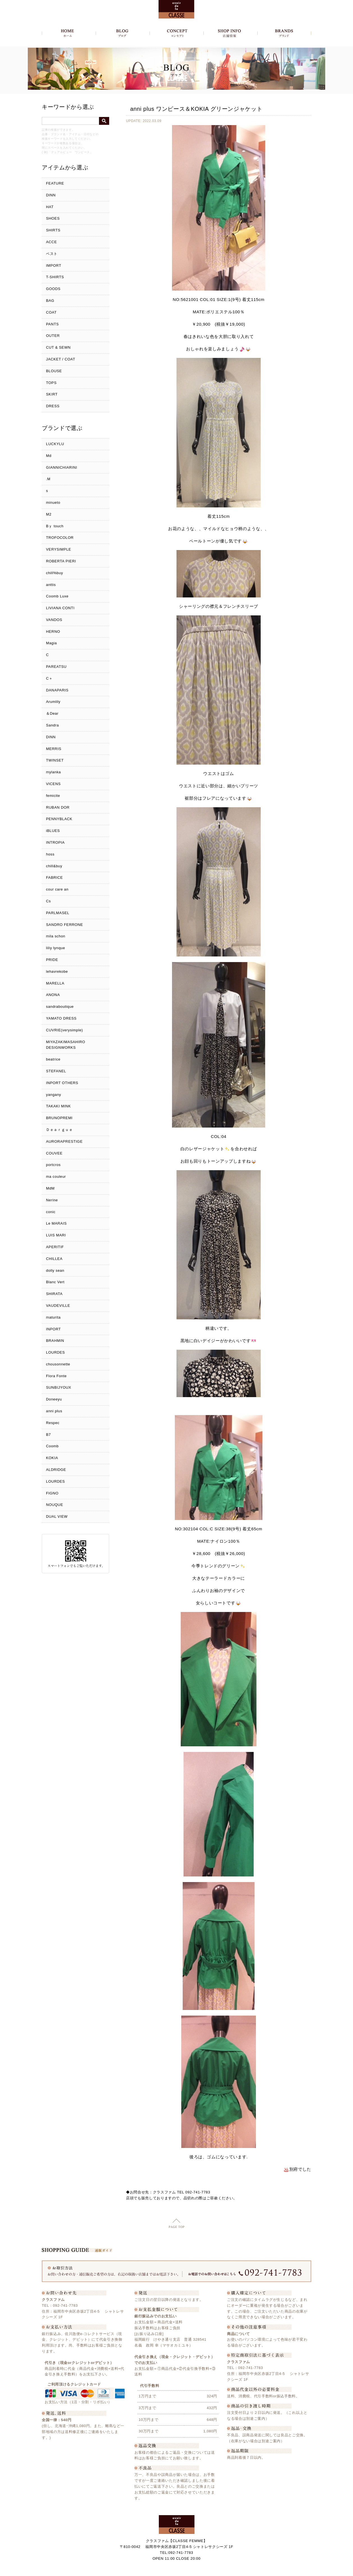 The width and height of the screenshot is (353, 2576). I want to click on VAUDEVILLE, so click(58, 1305).